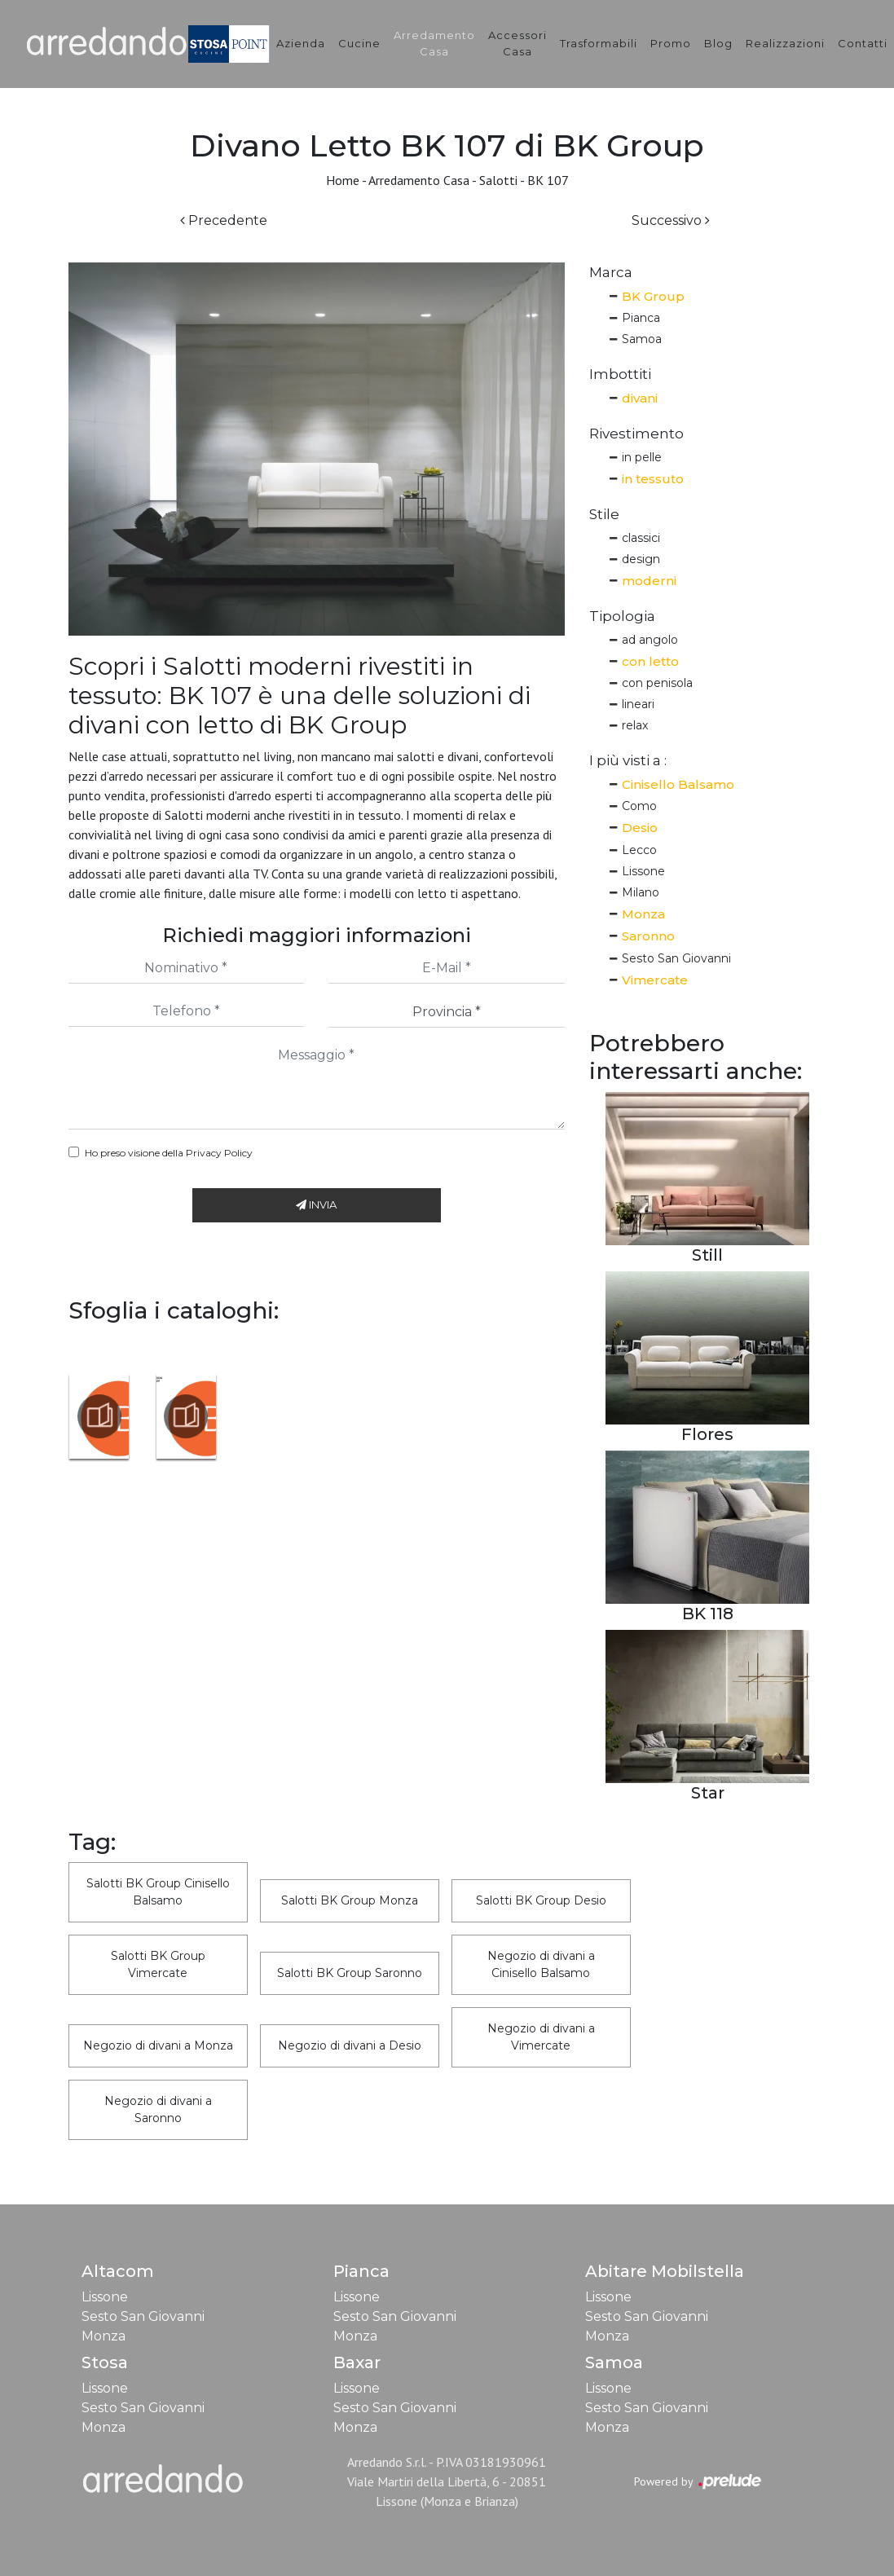 The height and width of the screenshot is (2576, 894). Describe the element at coordinates (219, 1153) in the screenshot. I see `Privacy Policy` at that location.